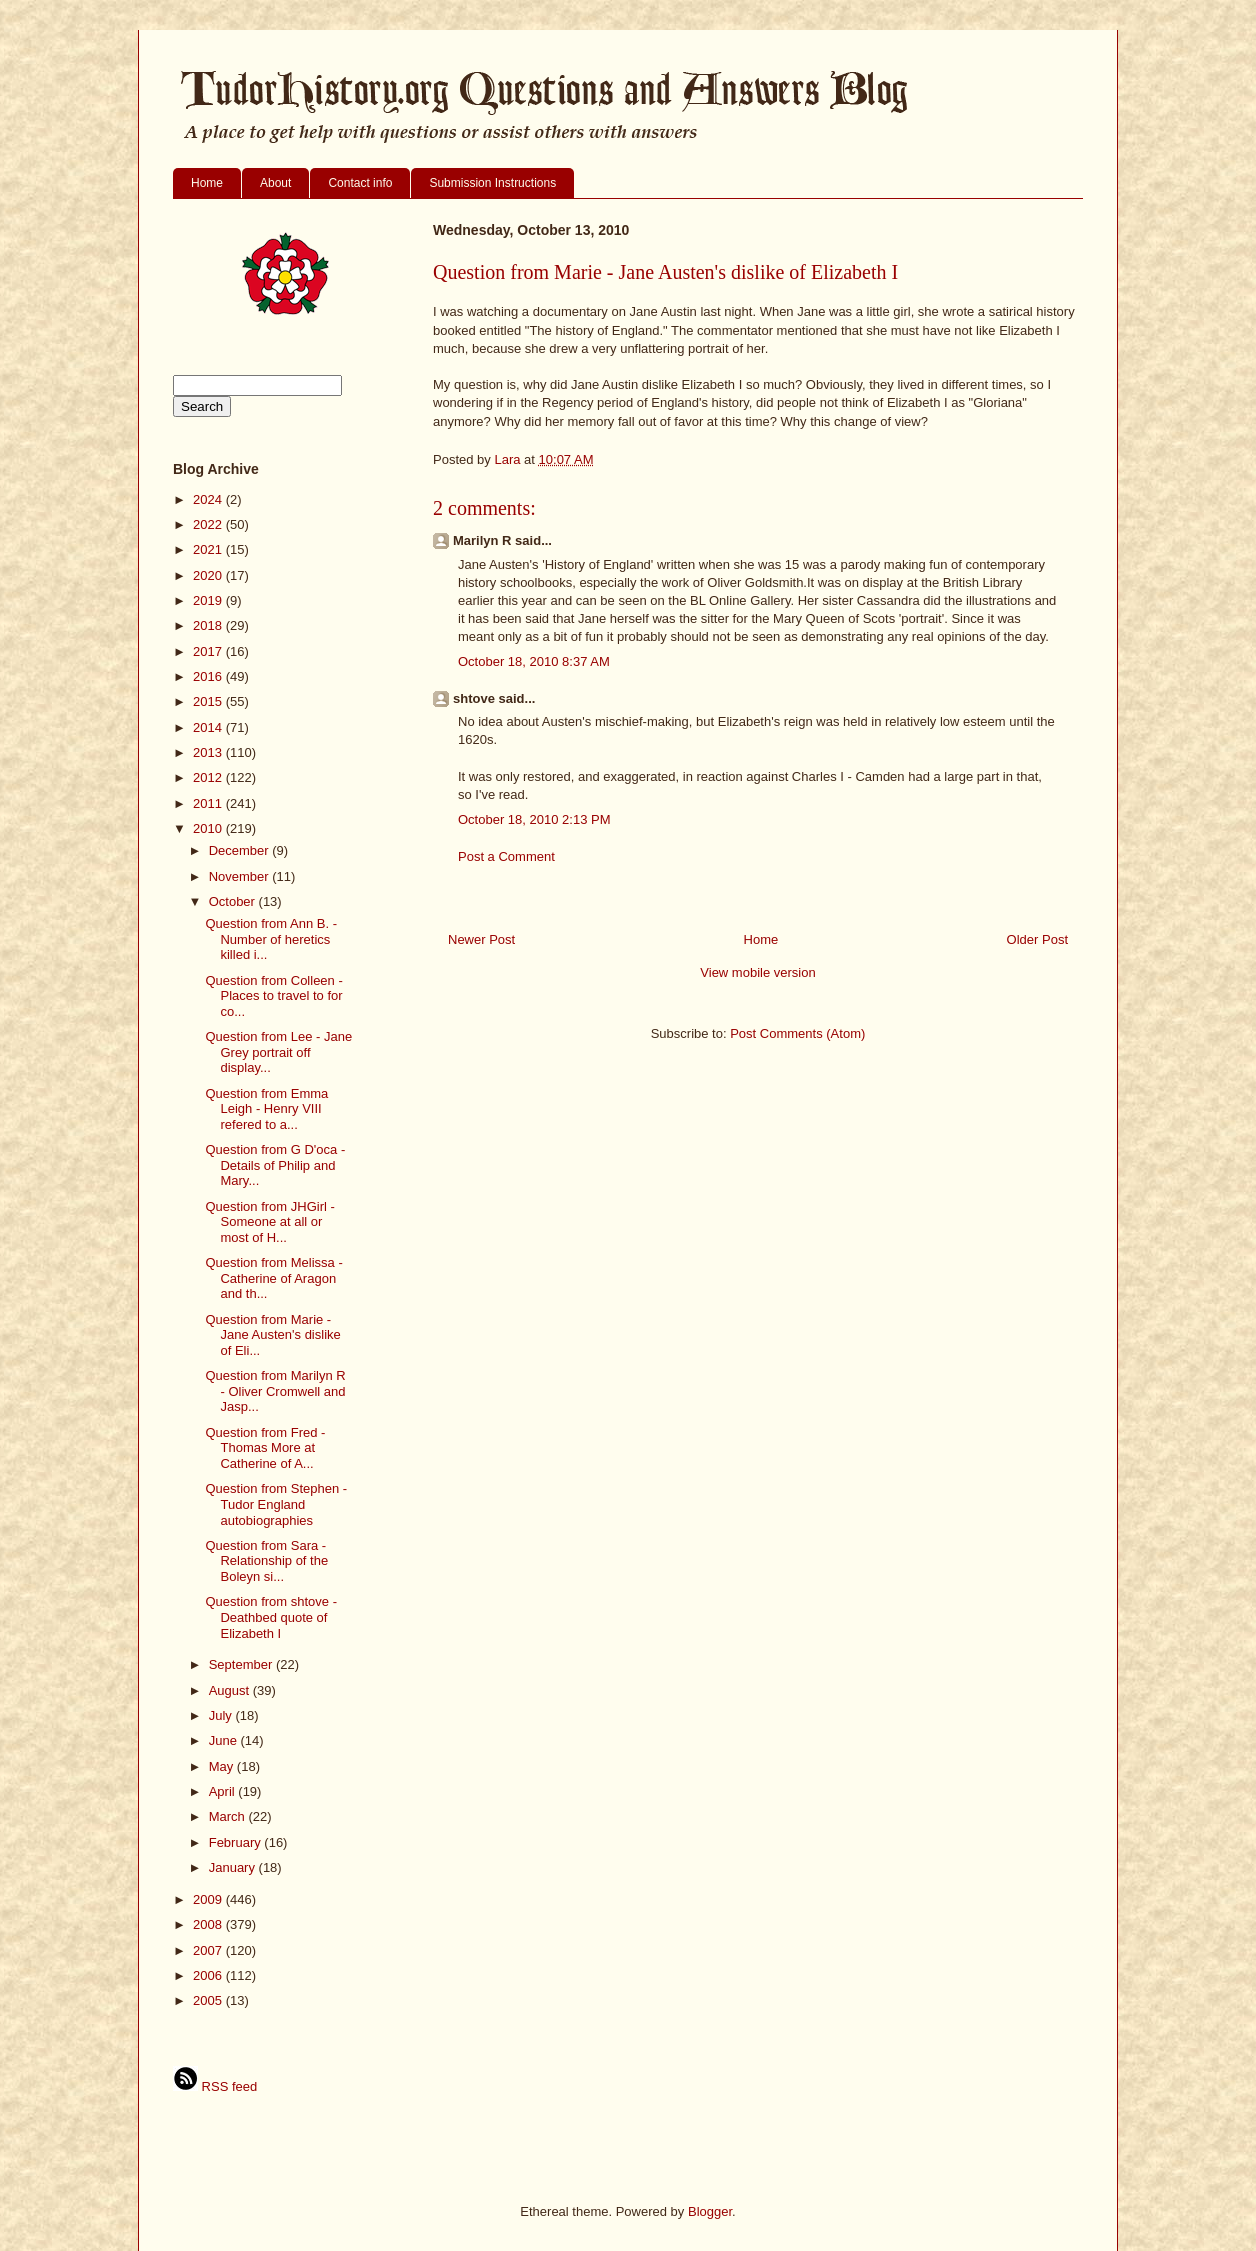  What do you see at coordinates (222, 1715) in the screenshot?
I see `July` at bounding box center [222, 1715].